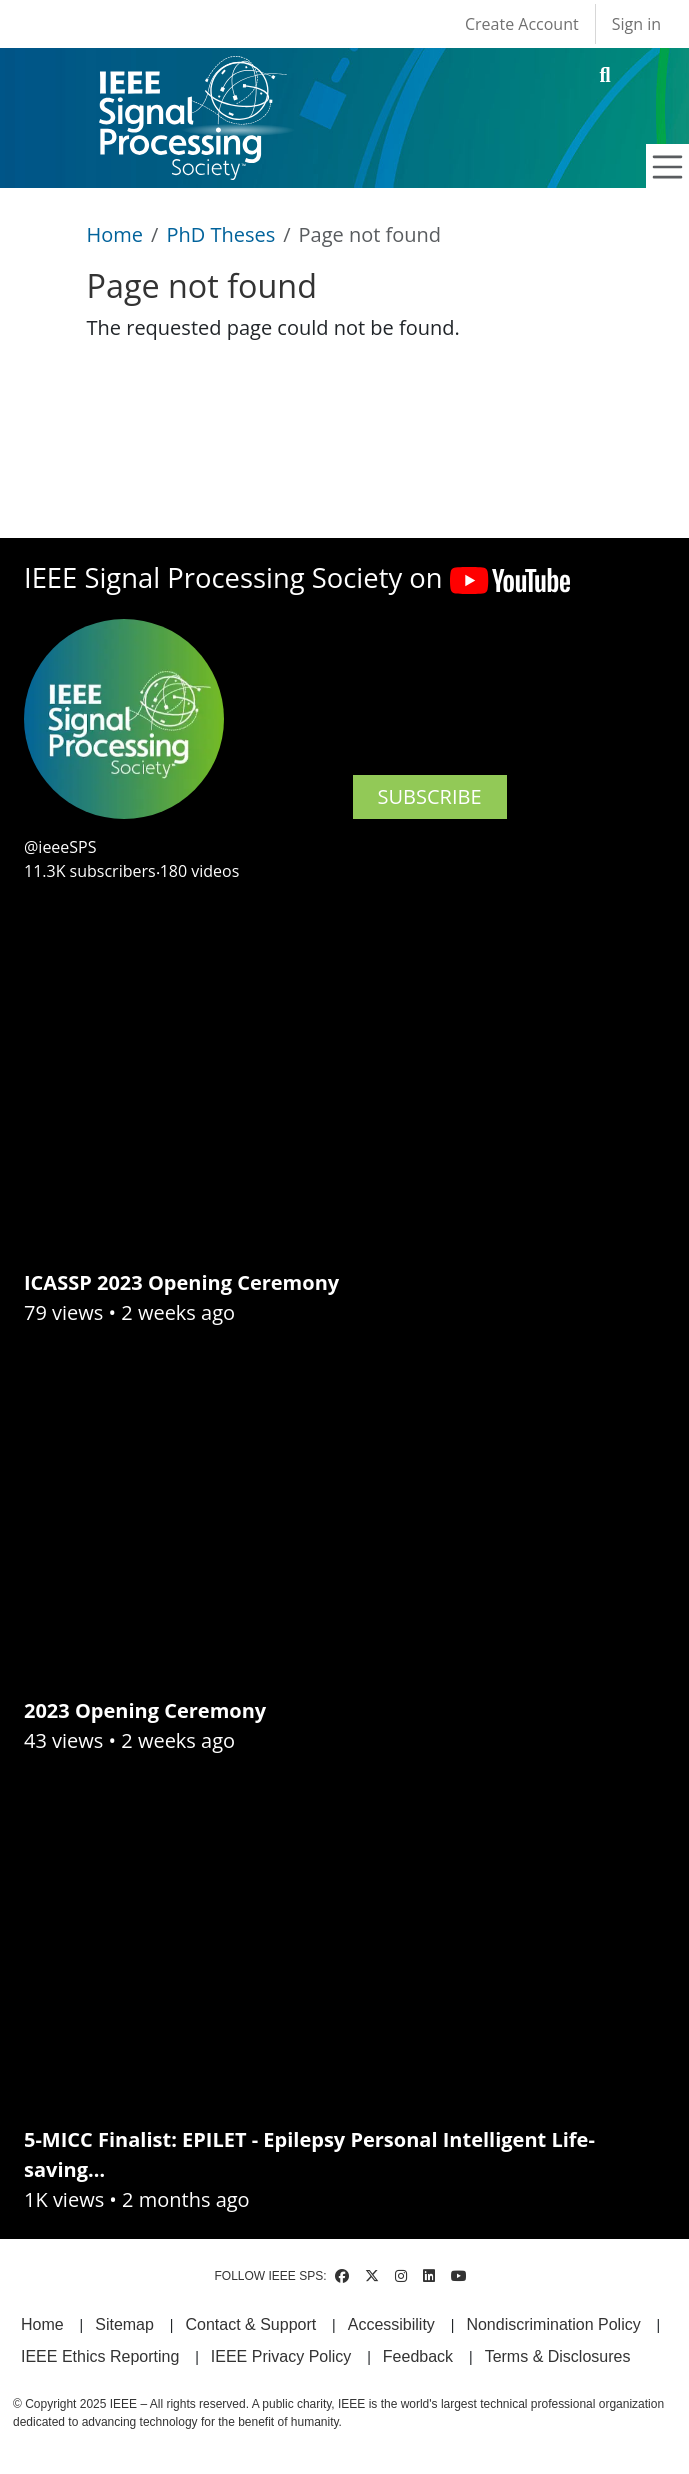  I want to click on Create Account, so click(522, 24).